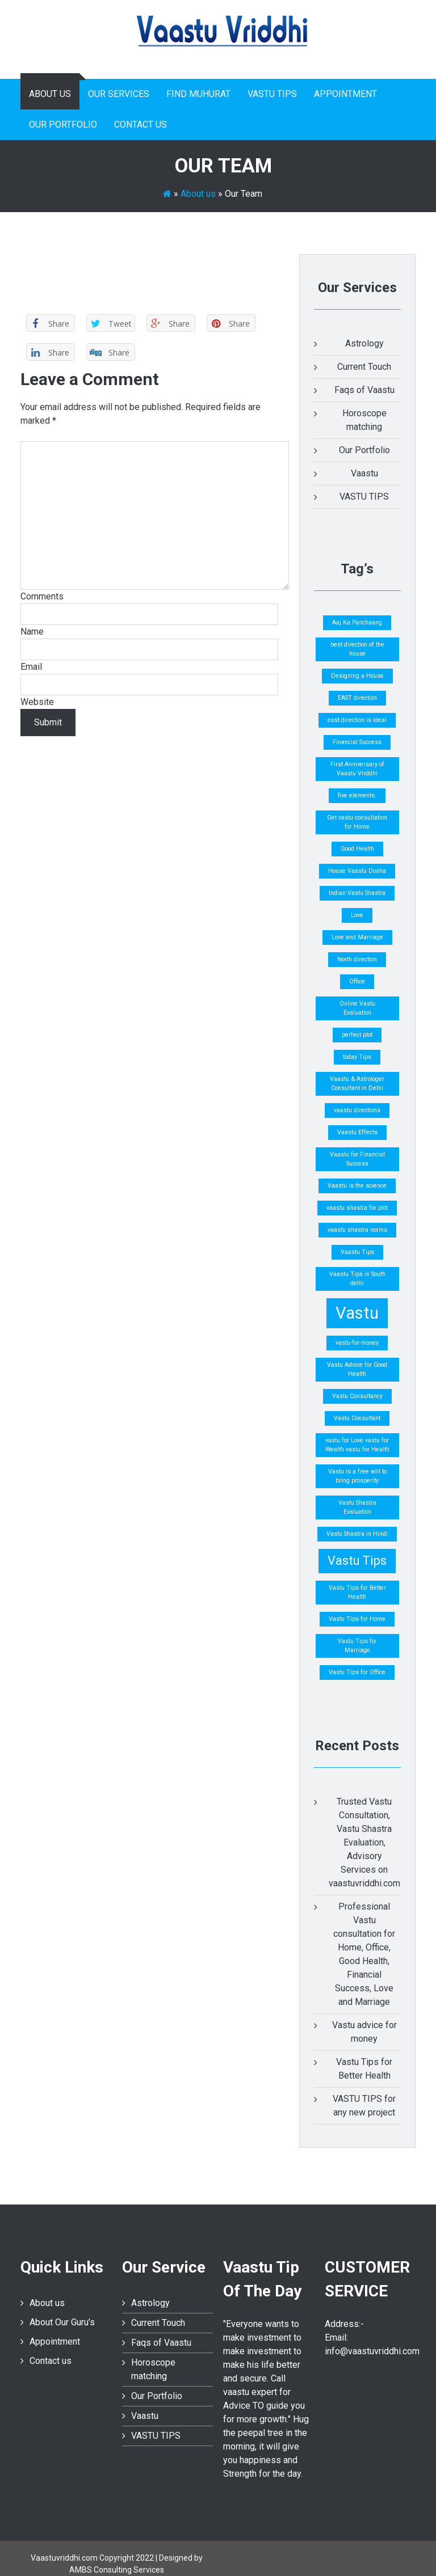  Describe the element at coordinates (50, 93) in the screenshot. I see `About us` at that location.